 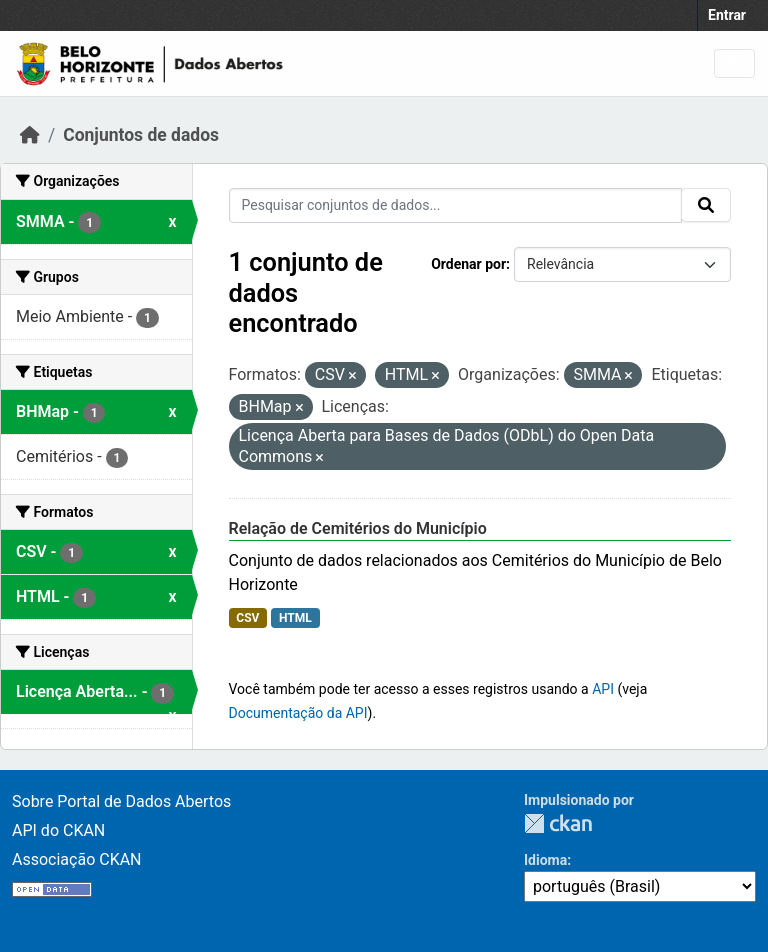 What do you see at coordinates (456, 205) in the screenshot?
I see `[Pesquisar conjuntos de dados...]` at bounding box center [456, 205].